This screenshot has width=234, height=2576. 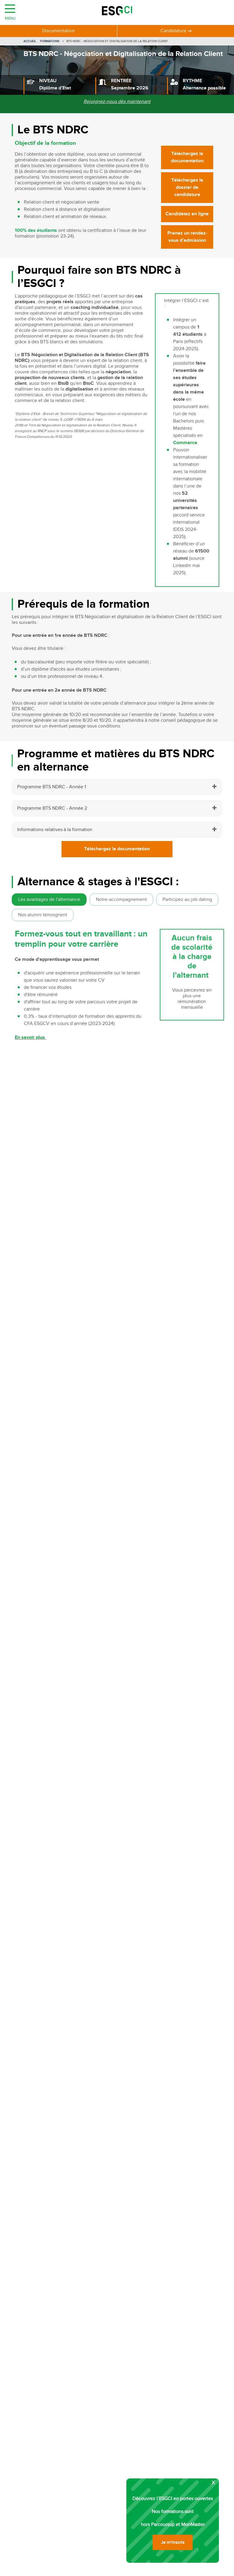 What do you see at coordinates (191, 2568) in the screenshot?
I see `ESG Executive` at bounding box center [191, 2568].